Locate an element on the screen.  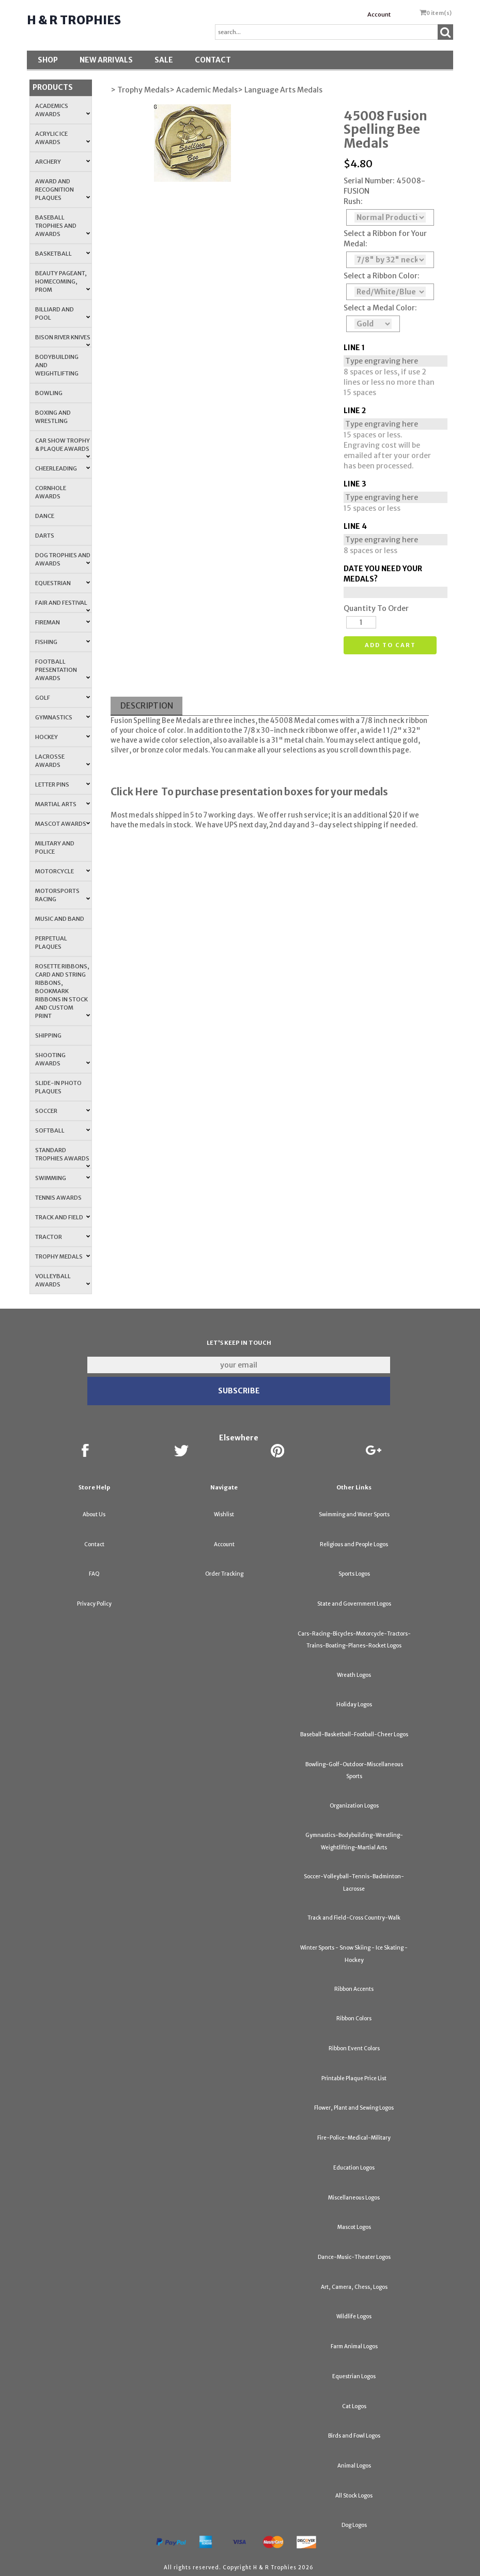
Billiard and Pool is located at coordinates (63, 313).